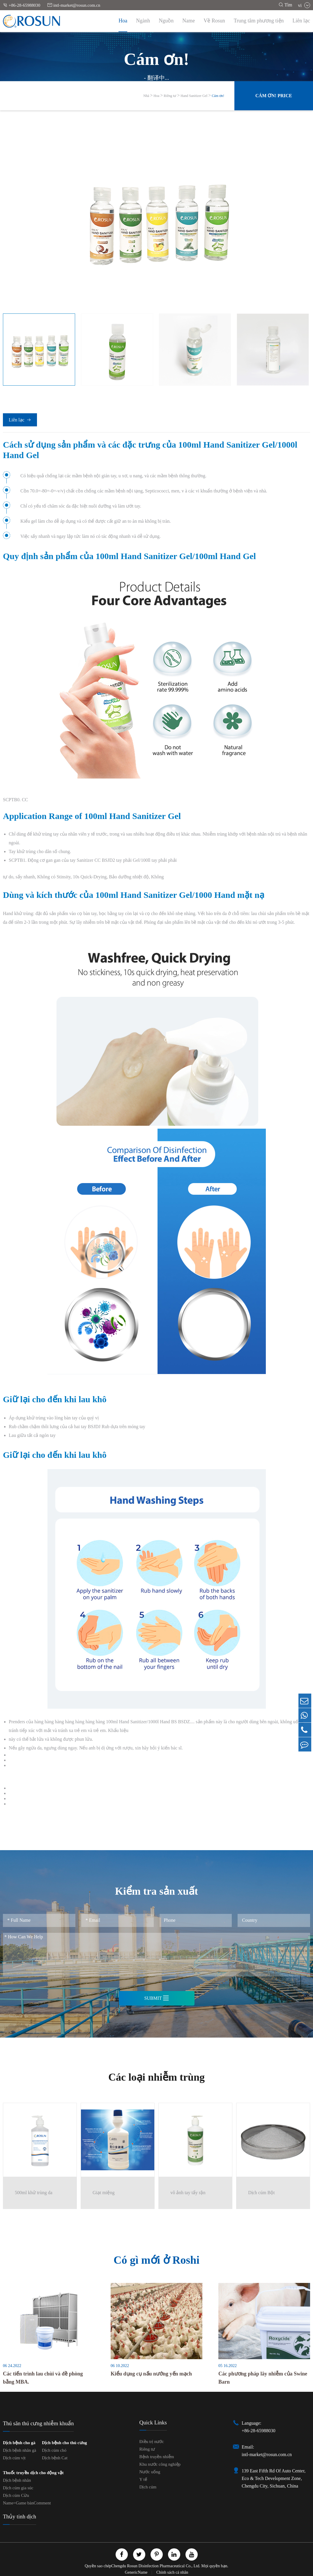 The image size is (313, 2576). I want to click on Name=Game bànComment, so click(27, 2501).